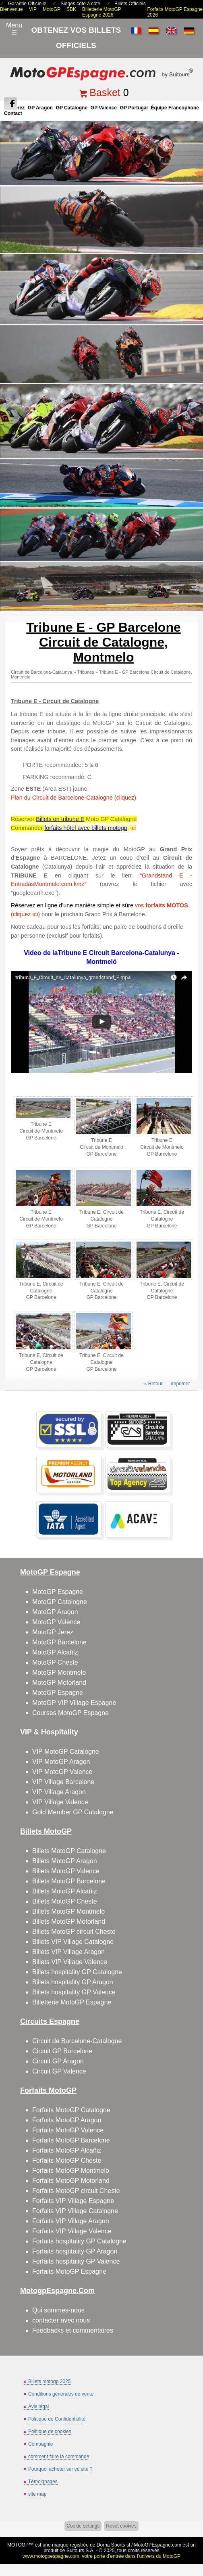  Describe the element at coordinates (71, 2110) in the screenshot. I see `Forfaits MotoGP Catalogne` at that location.